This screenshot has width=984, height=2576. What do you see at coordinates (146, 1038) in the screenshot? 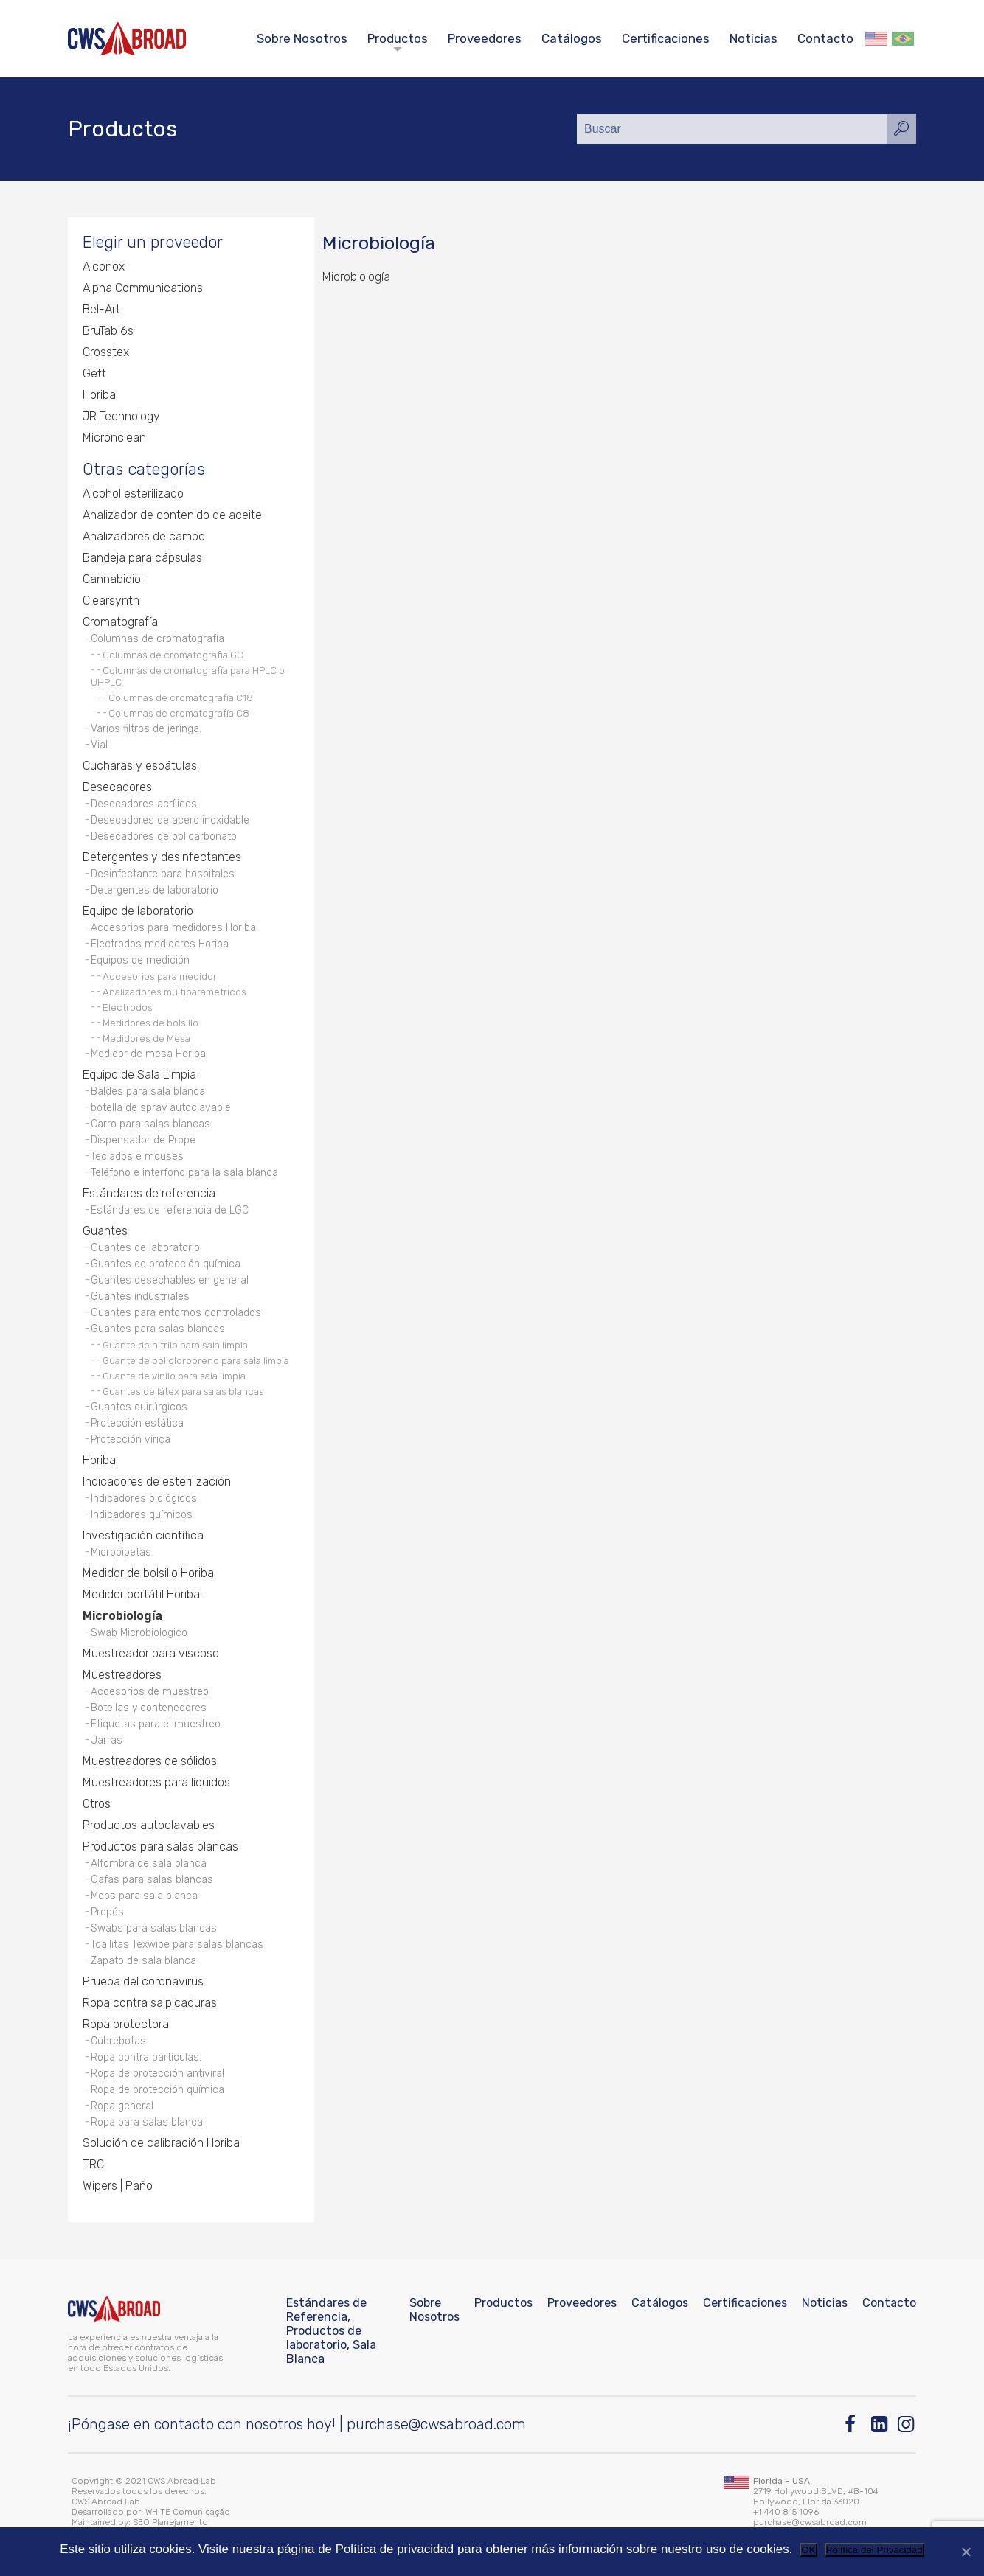
I see `Medidores de Mesa` at bounding box center [146, 1038].